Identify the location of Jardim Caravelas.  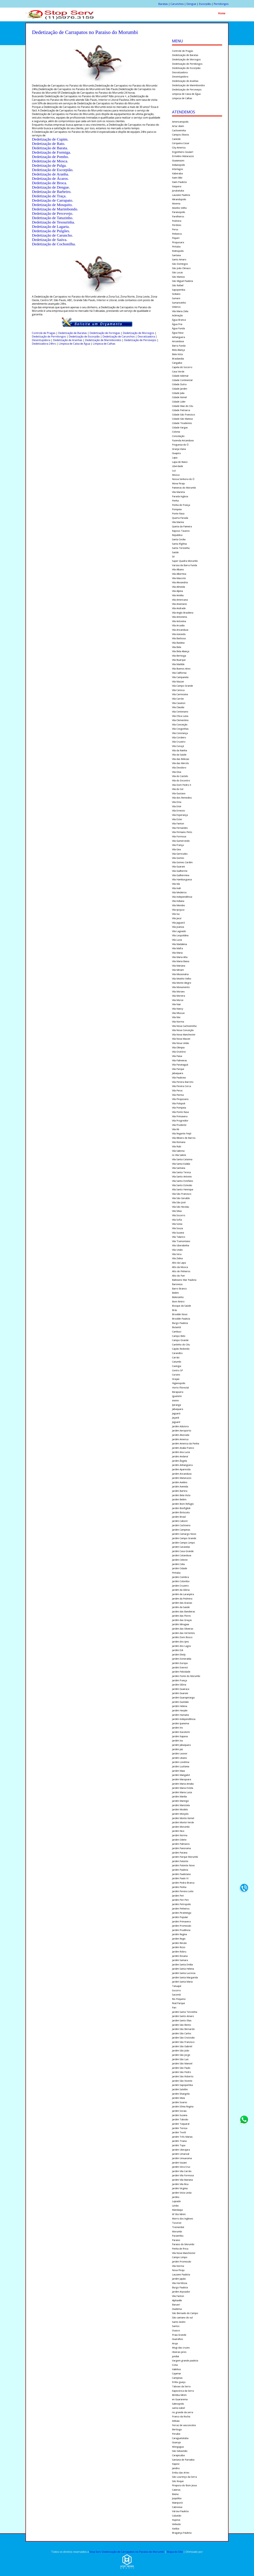
(181, 1546).